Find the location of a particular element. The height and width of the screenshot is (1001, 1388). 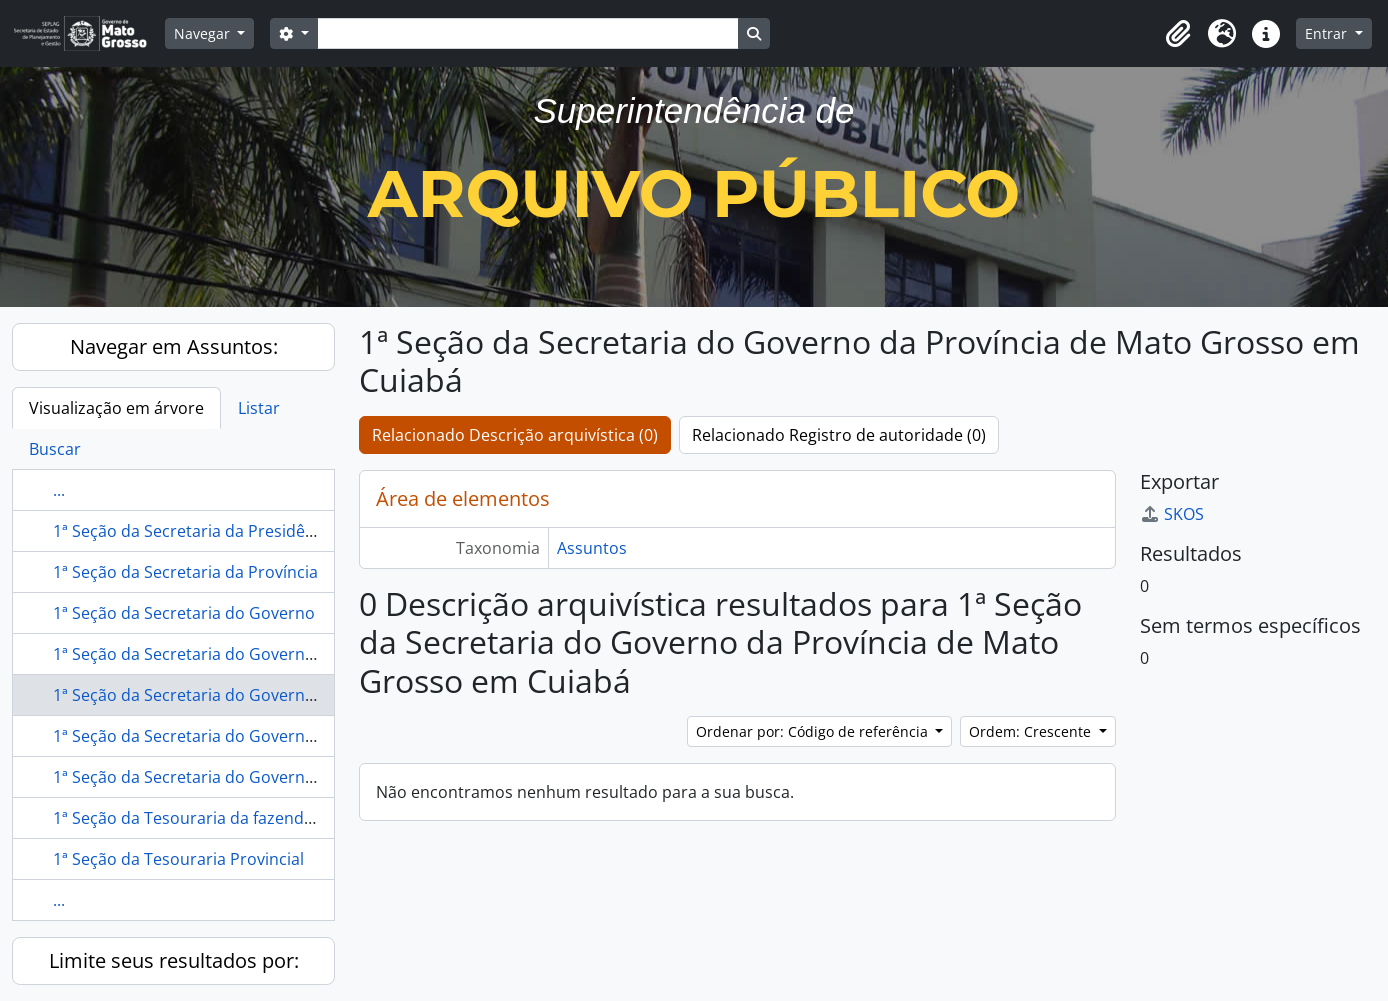

... is located at coordinates (59, 490).